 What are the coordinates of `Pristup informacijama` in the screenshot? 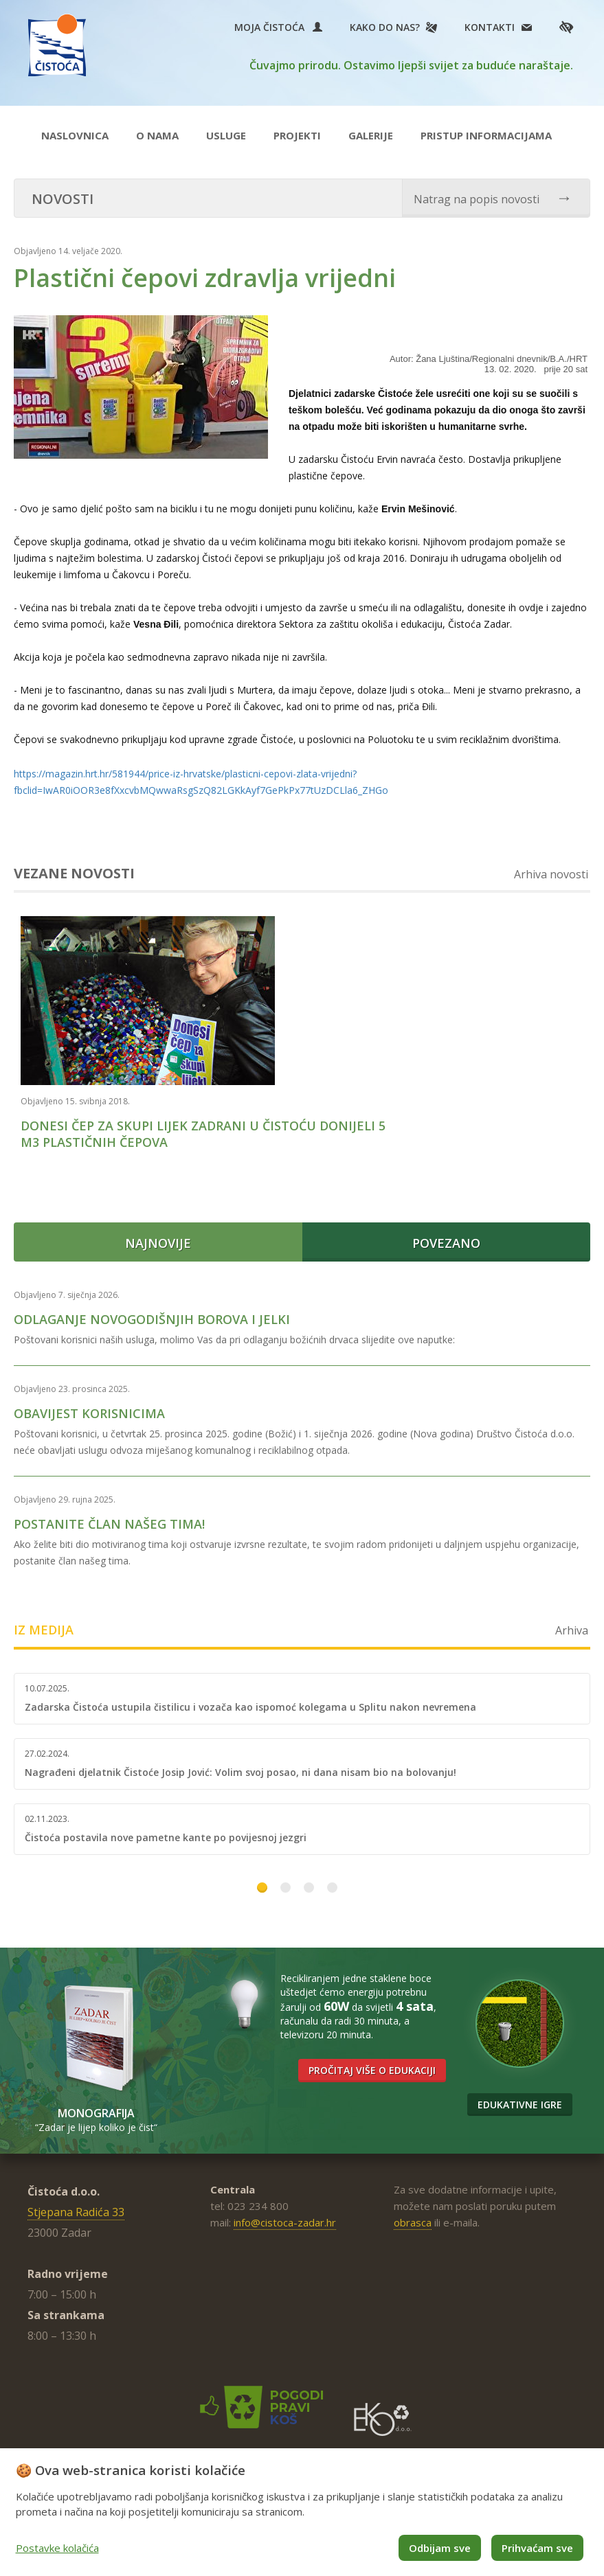 It's located at (486, 135).